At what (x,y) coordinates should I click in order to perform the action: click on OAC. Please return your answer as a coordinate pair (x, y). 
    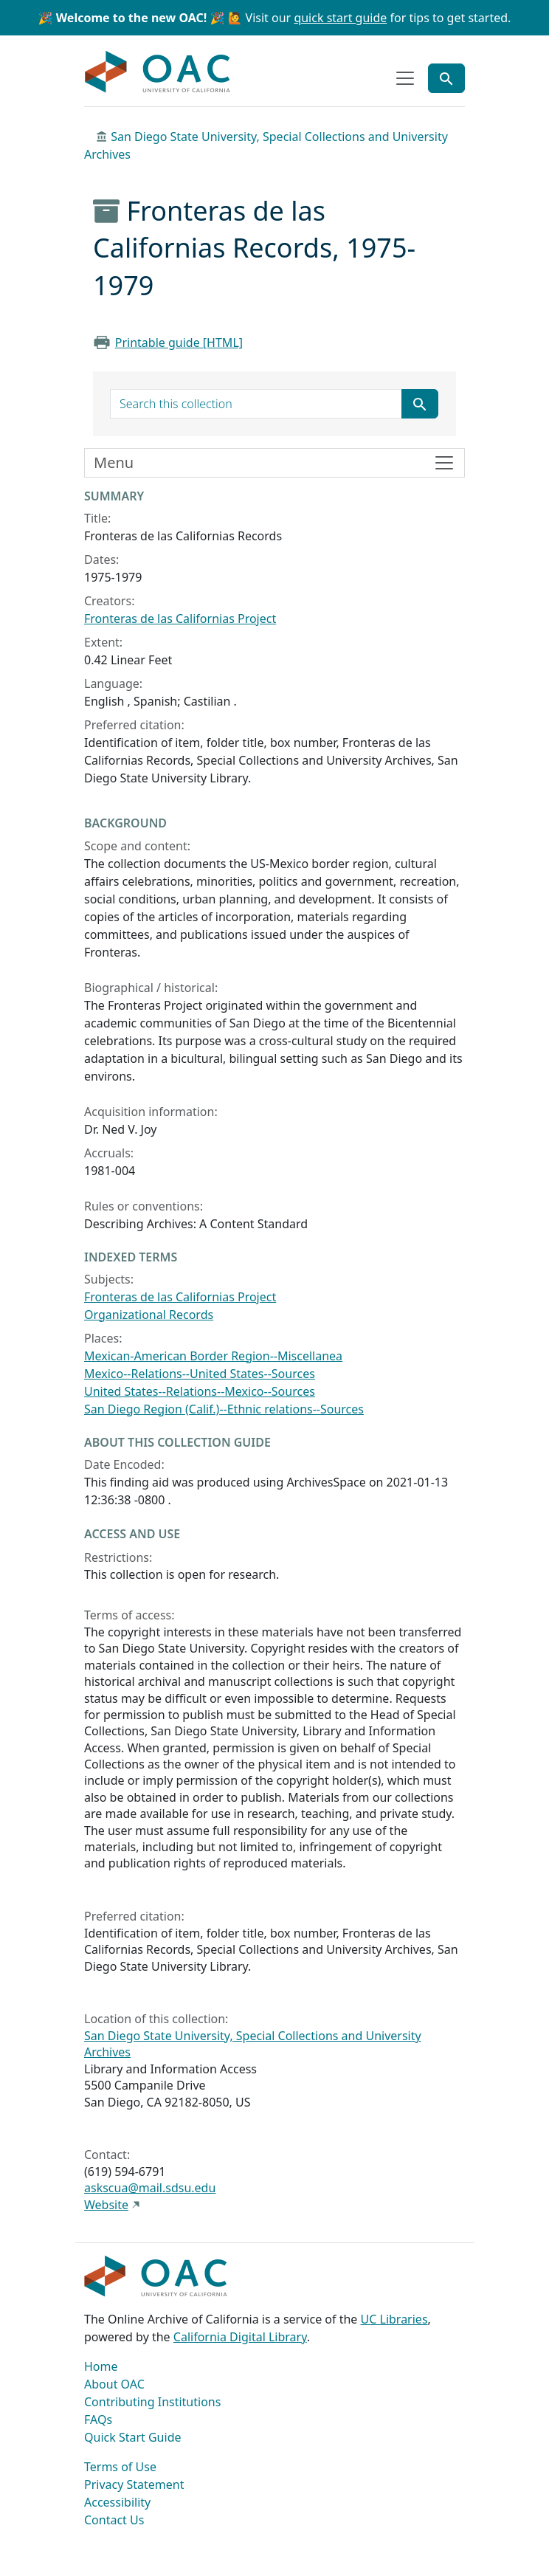
    Looking at the image, I should click on (158, 72).